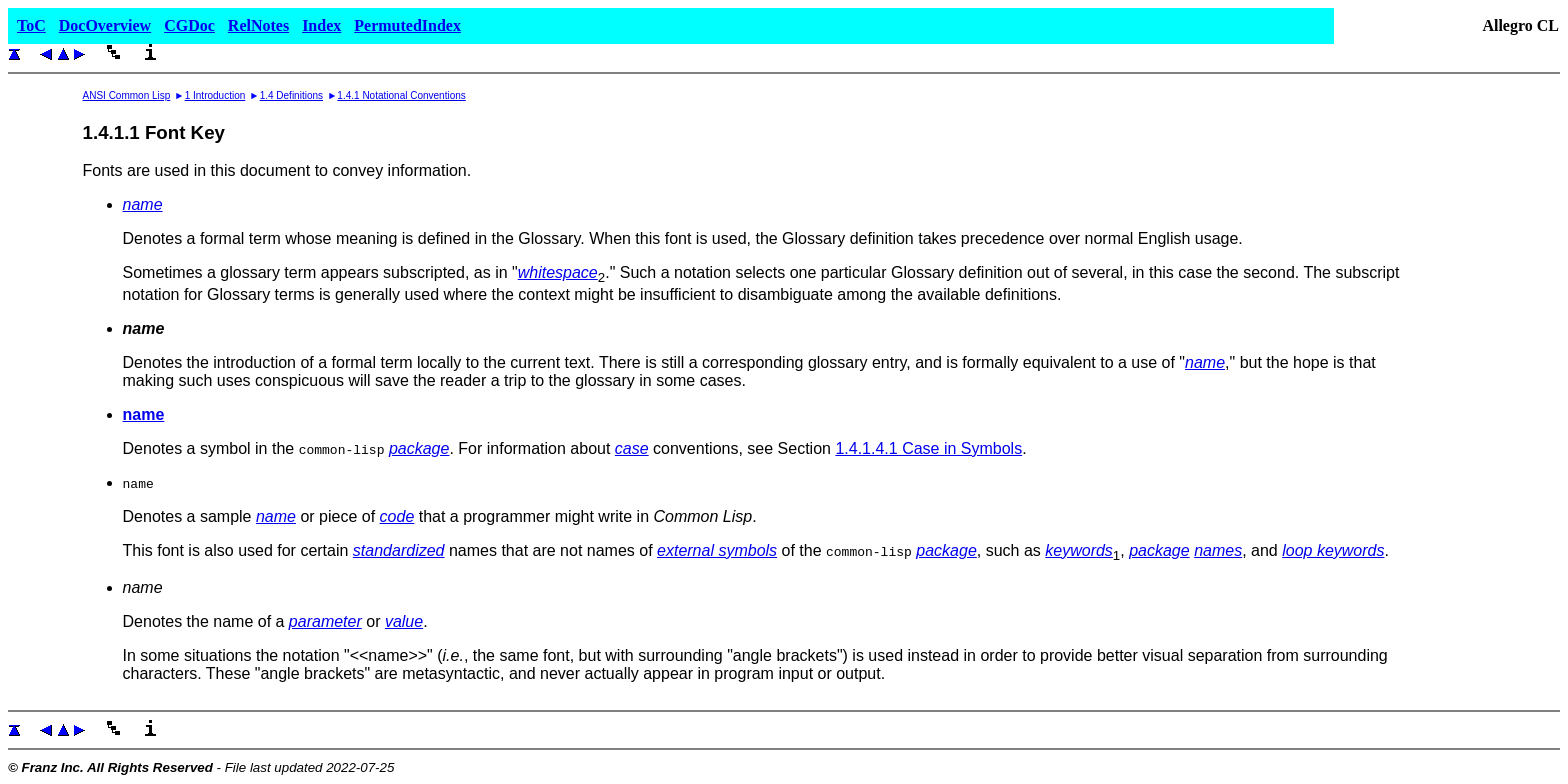  What do you see at coordinates (127, 95) in the screenshot?
I see `ANSI Common Lisp` at bounding box center [127, 95].